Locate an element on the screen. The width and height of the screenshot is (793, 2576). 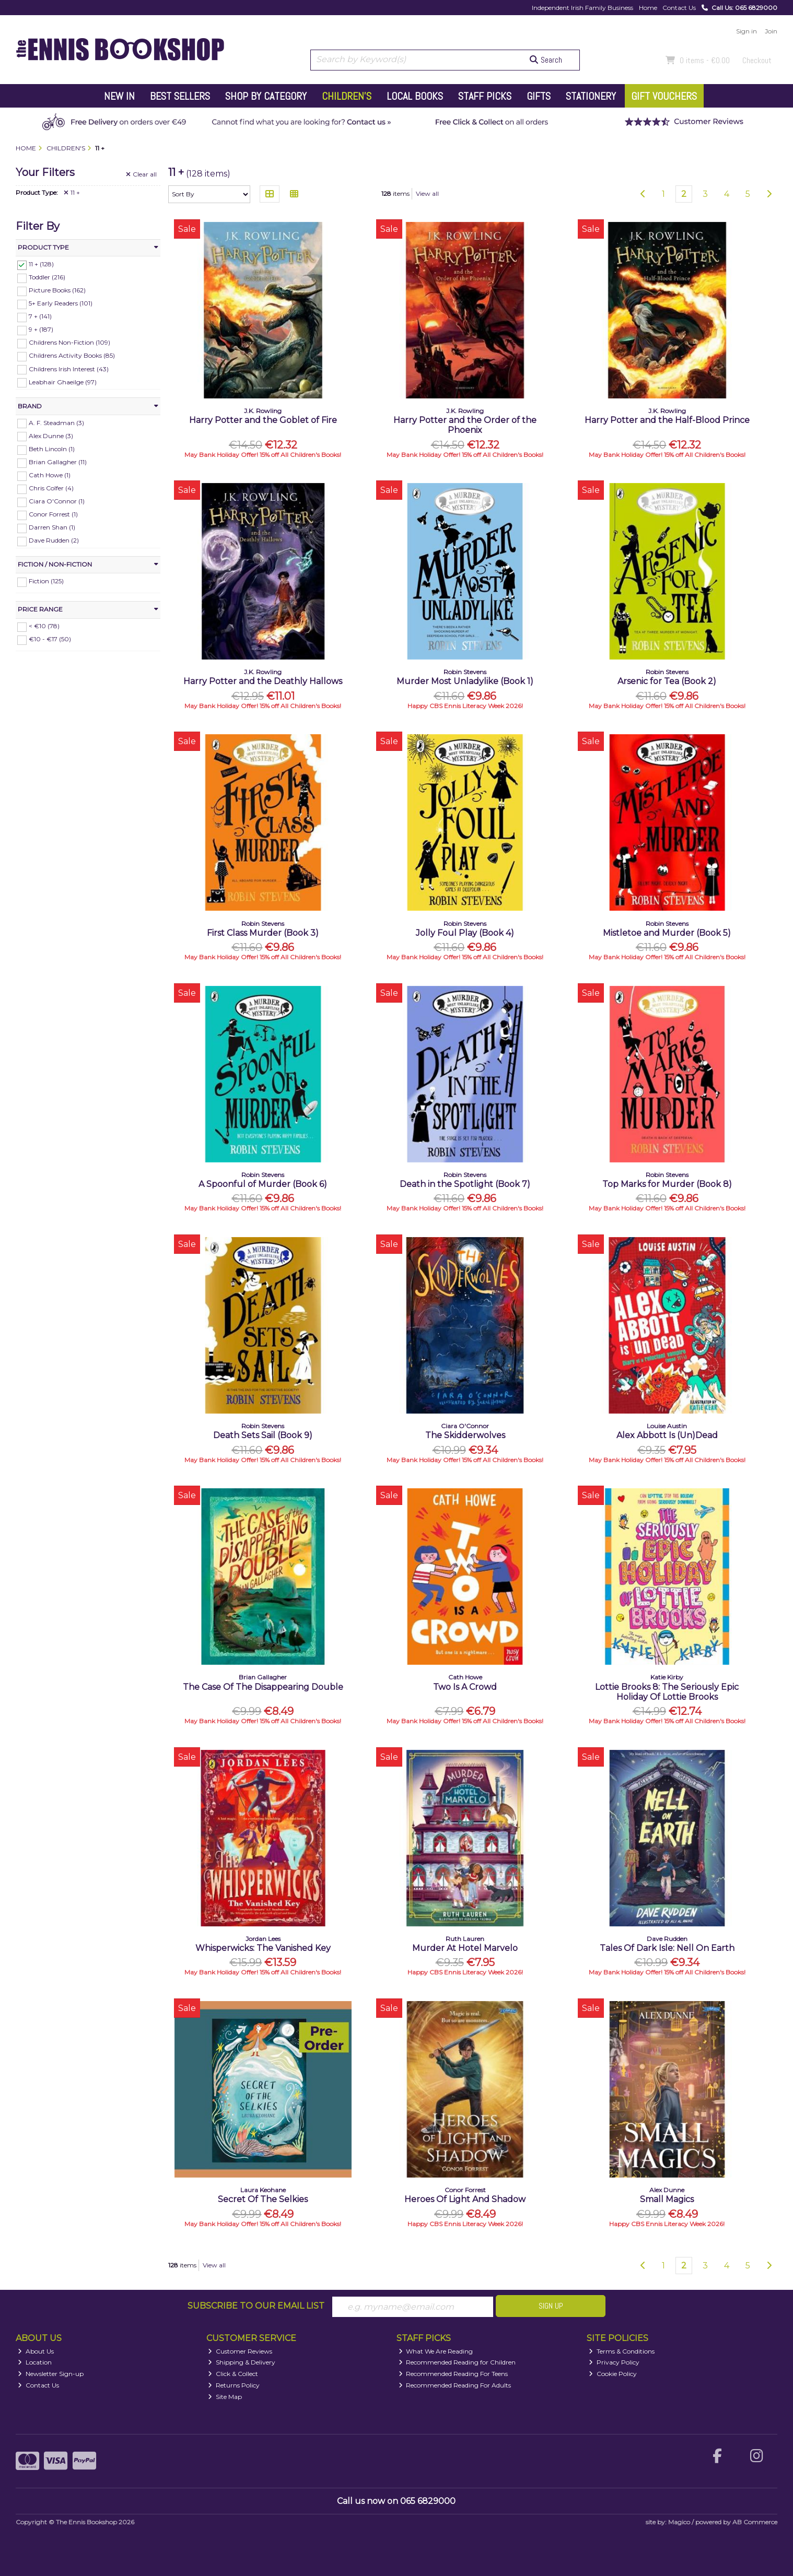
Staff Picks is located at coordinates (484, 96).